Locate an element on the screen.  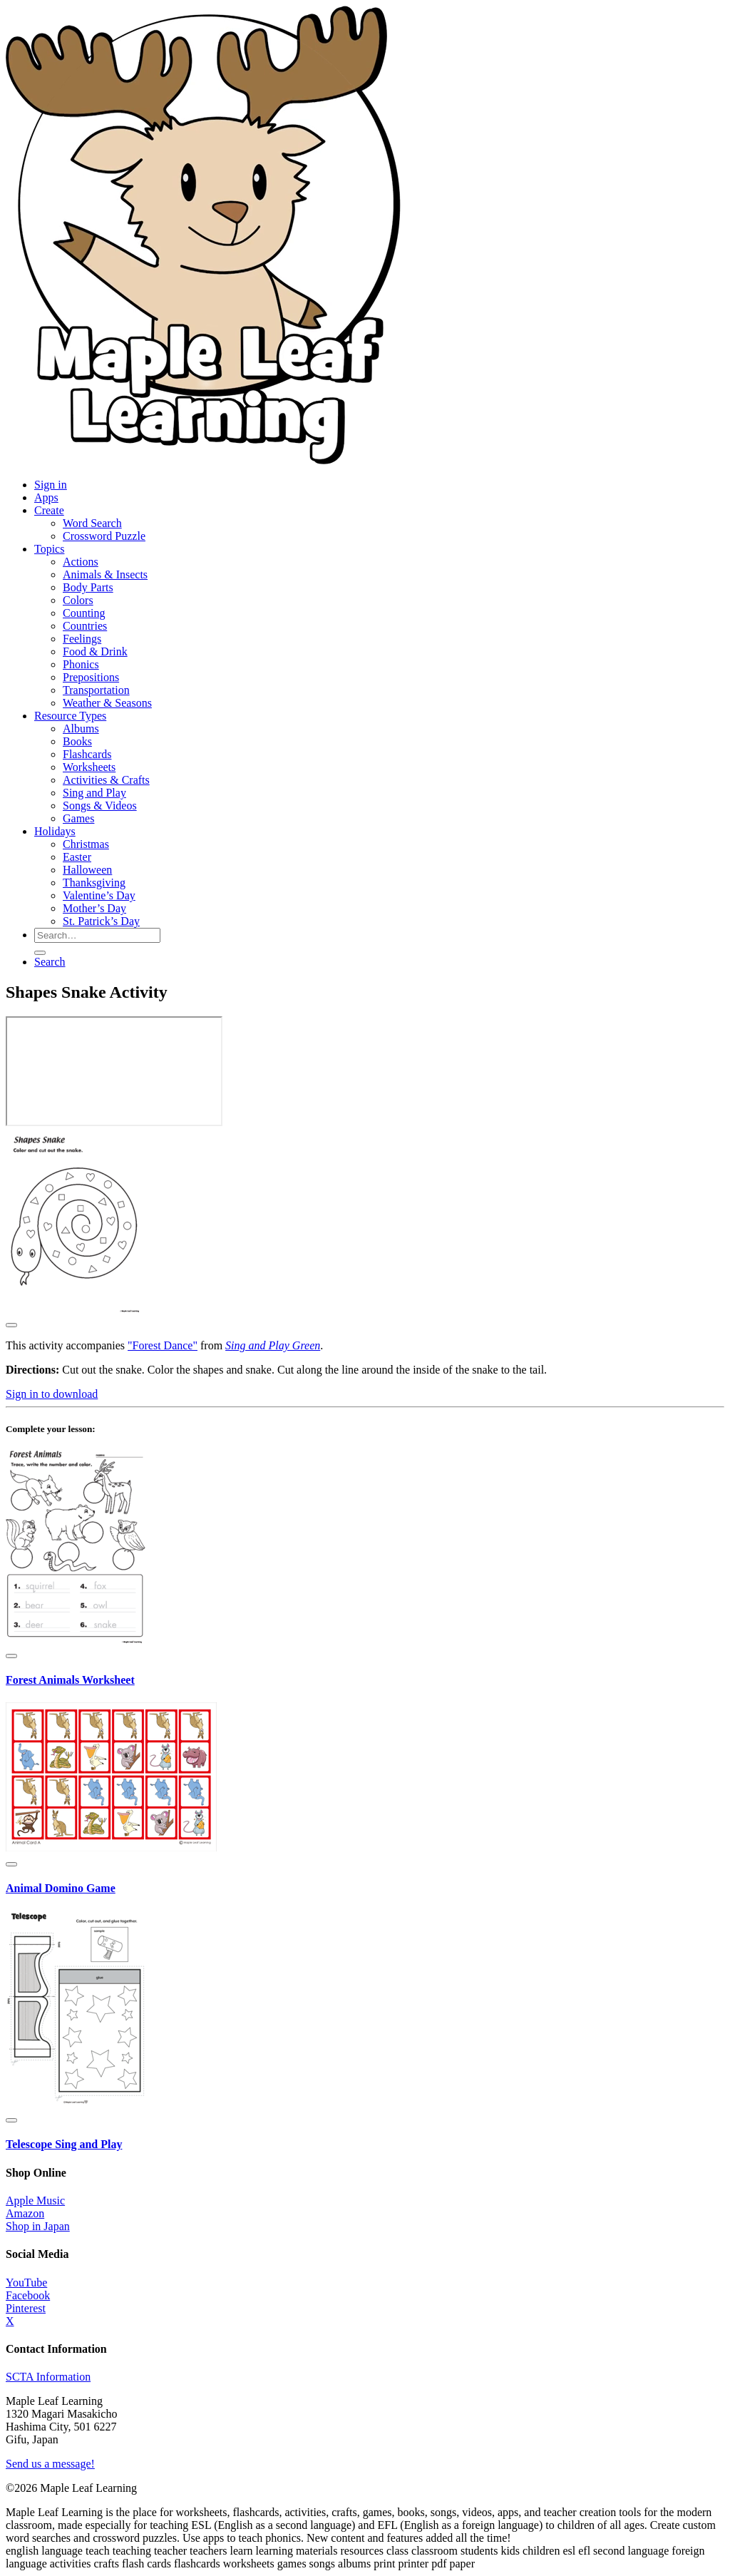
Activities & Crafts is located at coordinates (106, 780).